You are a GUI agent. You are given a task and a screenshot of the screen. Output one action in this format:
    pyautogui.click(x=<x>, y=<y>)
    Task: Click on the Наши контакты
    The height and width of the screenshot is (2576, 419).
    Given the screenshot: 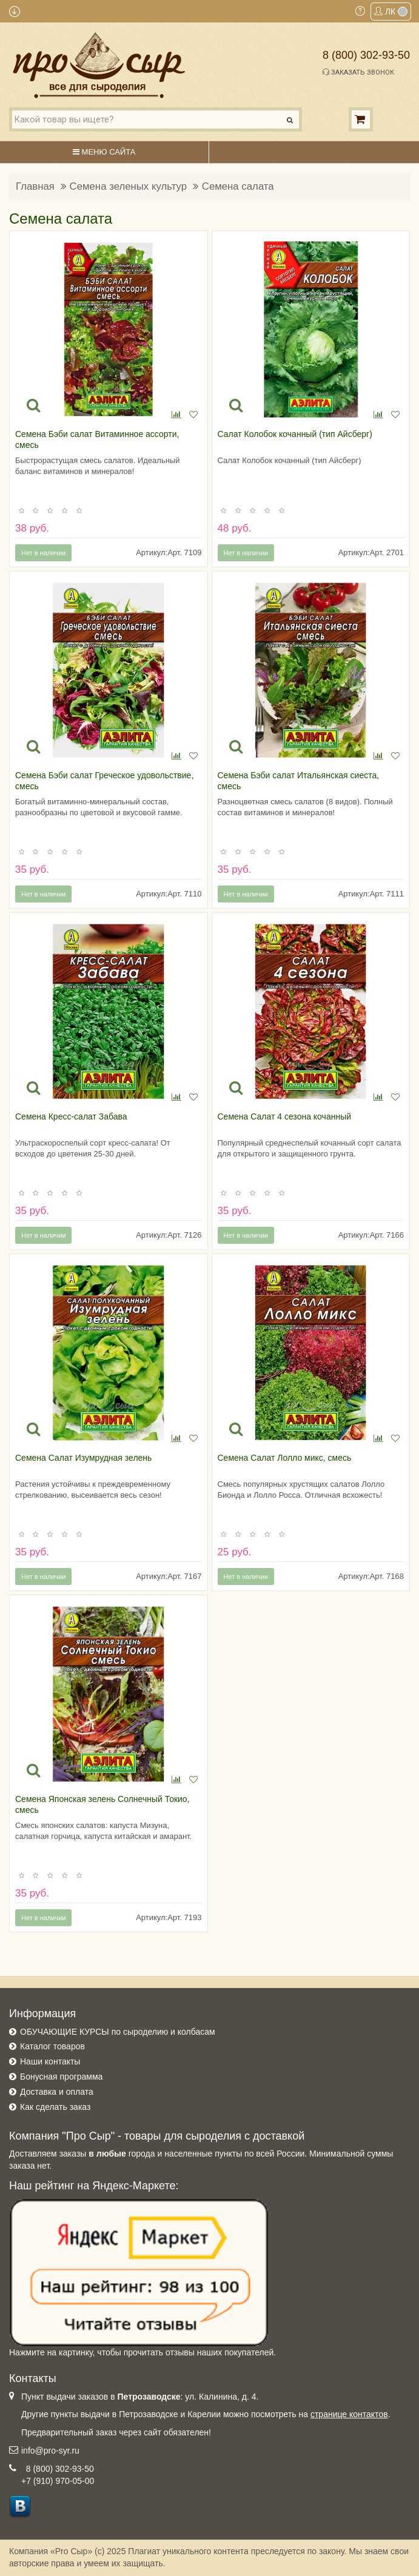 What is the action you would take?
    pyautogui.click(x=50, y=2061)
    